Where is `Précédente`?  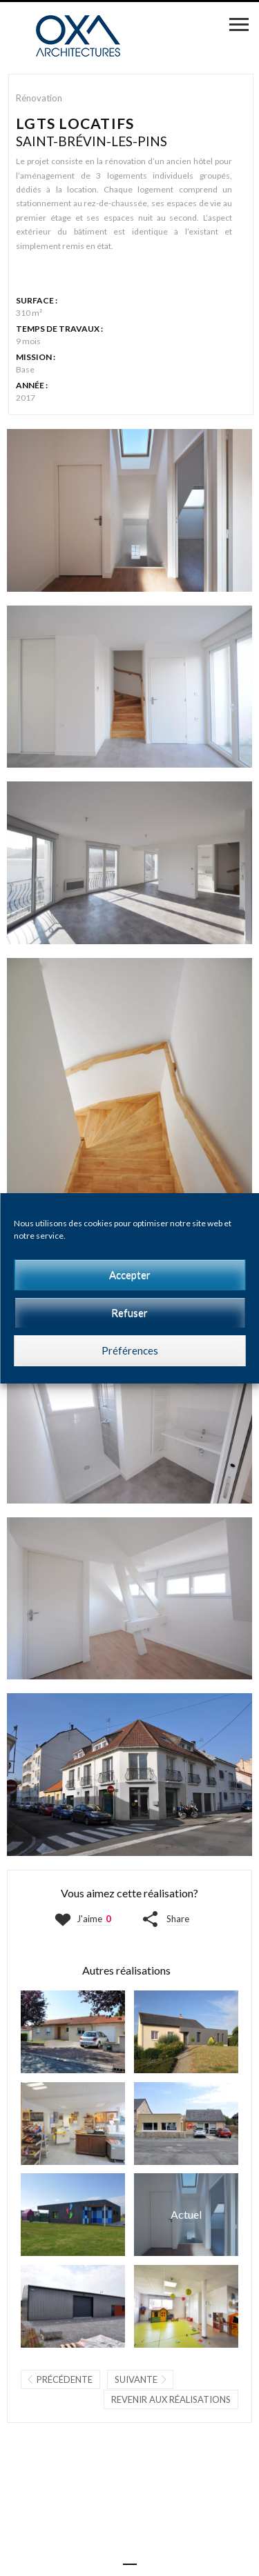 Précédente is located at coordinates (65, 2379).